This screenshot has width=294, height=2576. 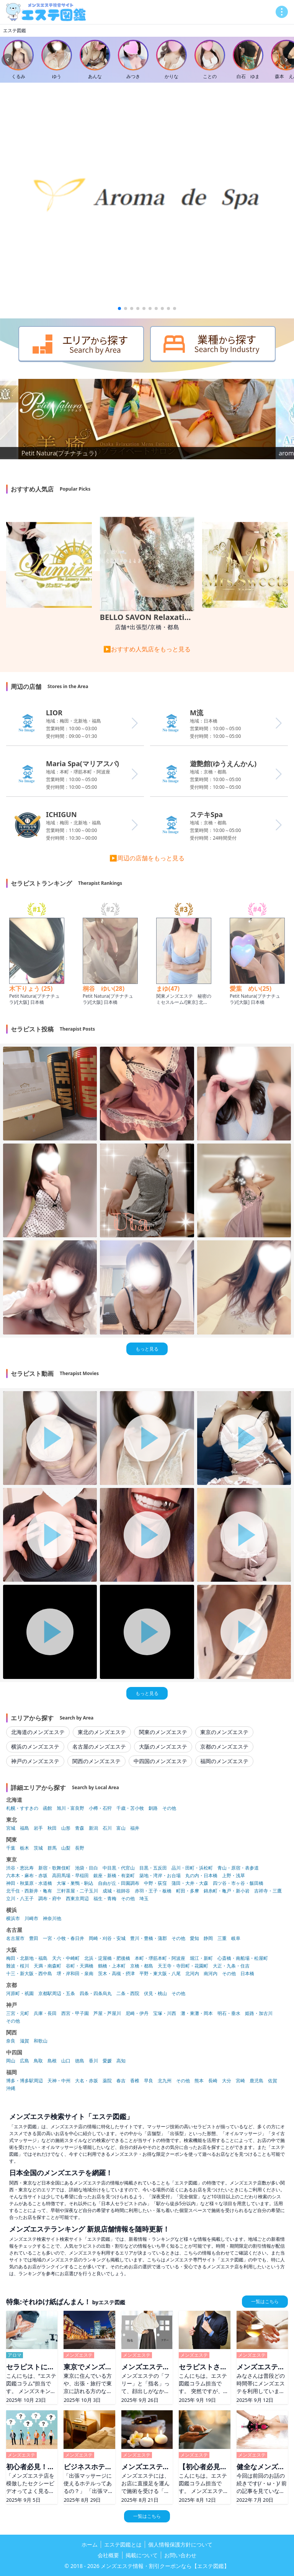 What do you see at coordinates (52, 1828) in the screenshot?
I see `秋田` at bounding box center [52, 1828].